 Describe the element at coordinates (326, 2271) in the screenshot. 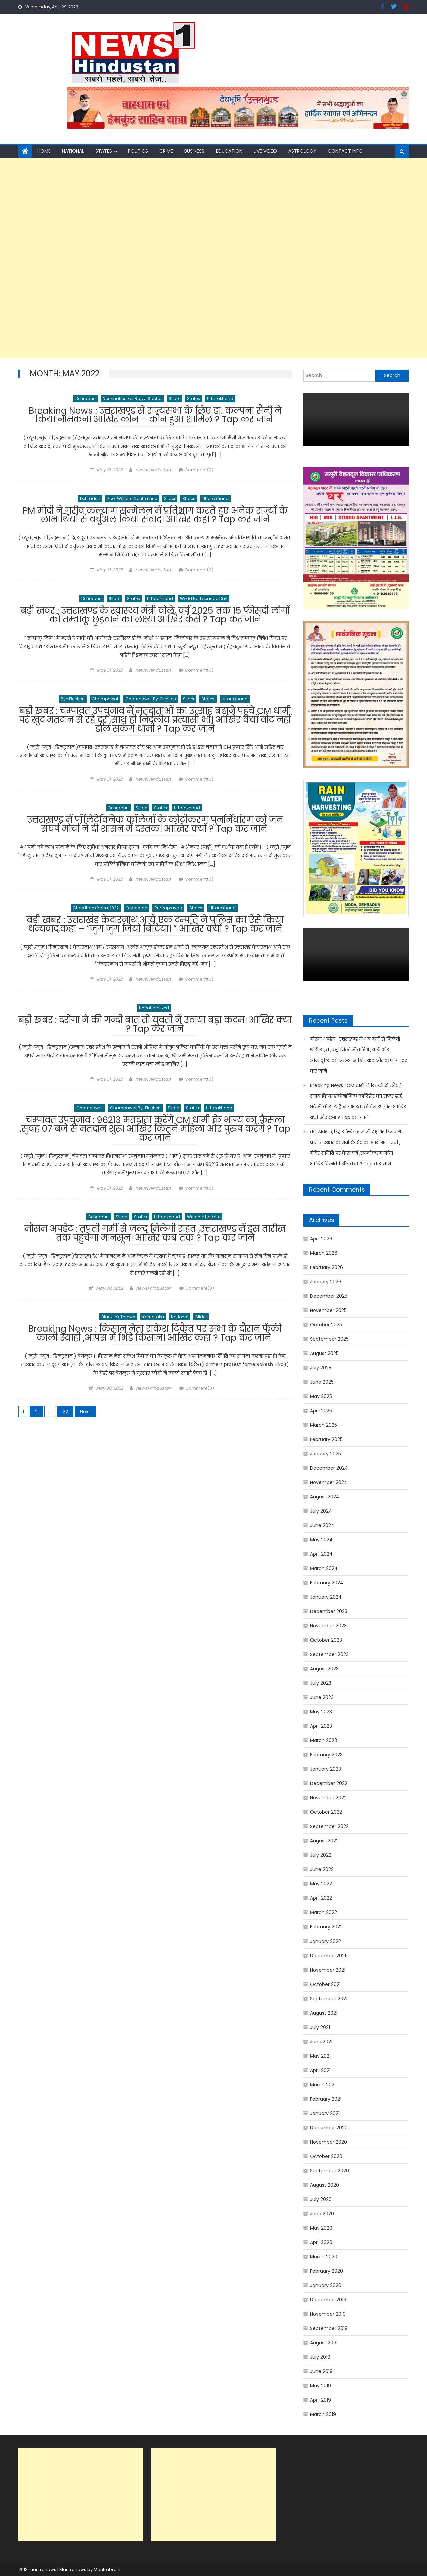

I see `February 2020` at that location.